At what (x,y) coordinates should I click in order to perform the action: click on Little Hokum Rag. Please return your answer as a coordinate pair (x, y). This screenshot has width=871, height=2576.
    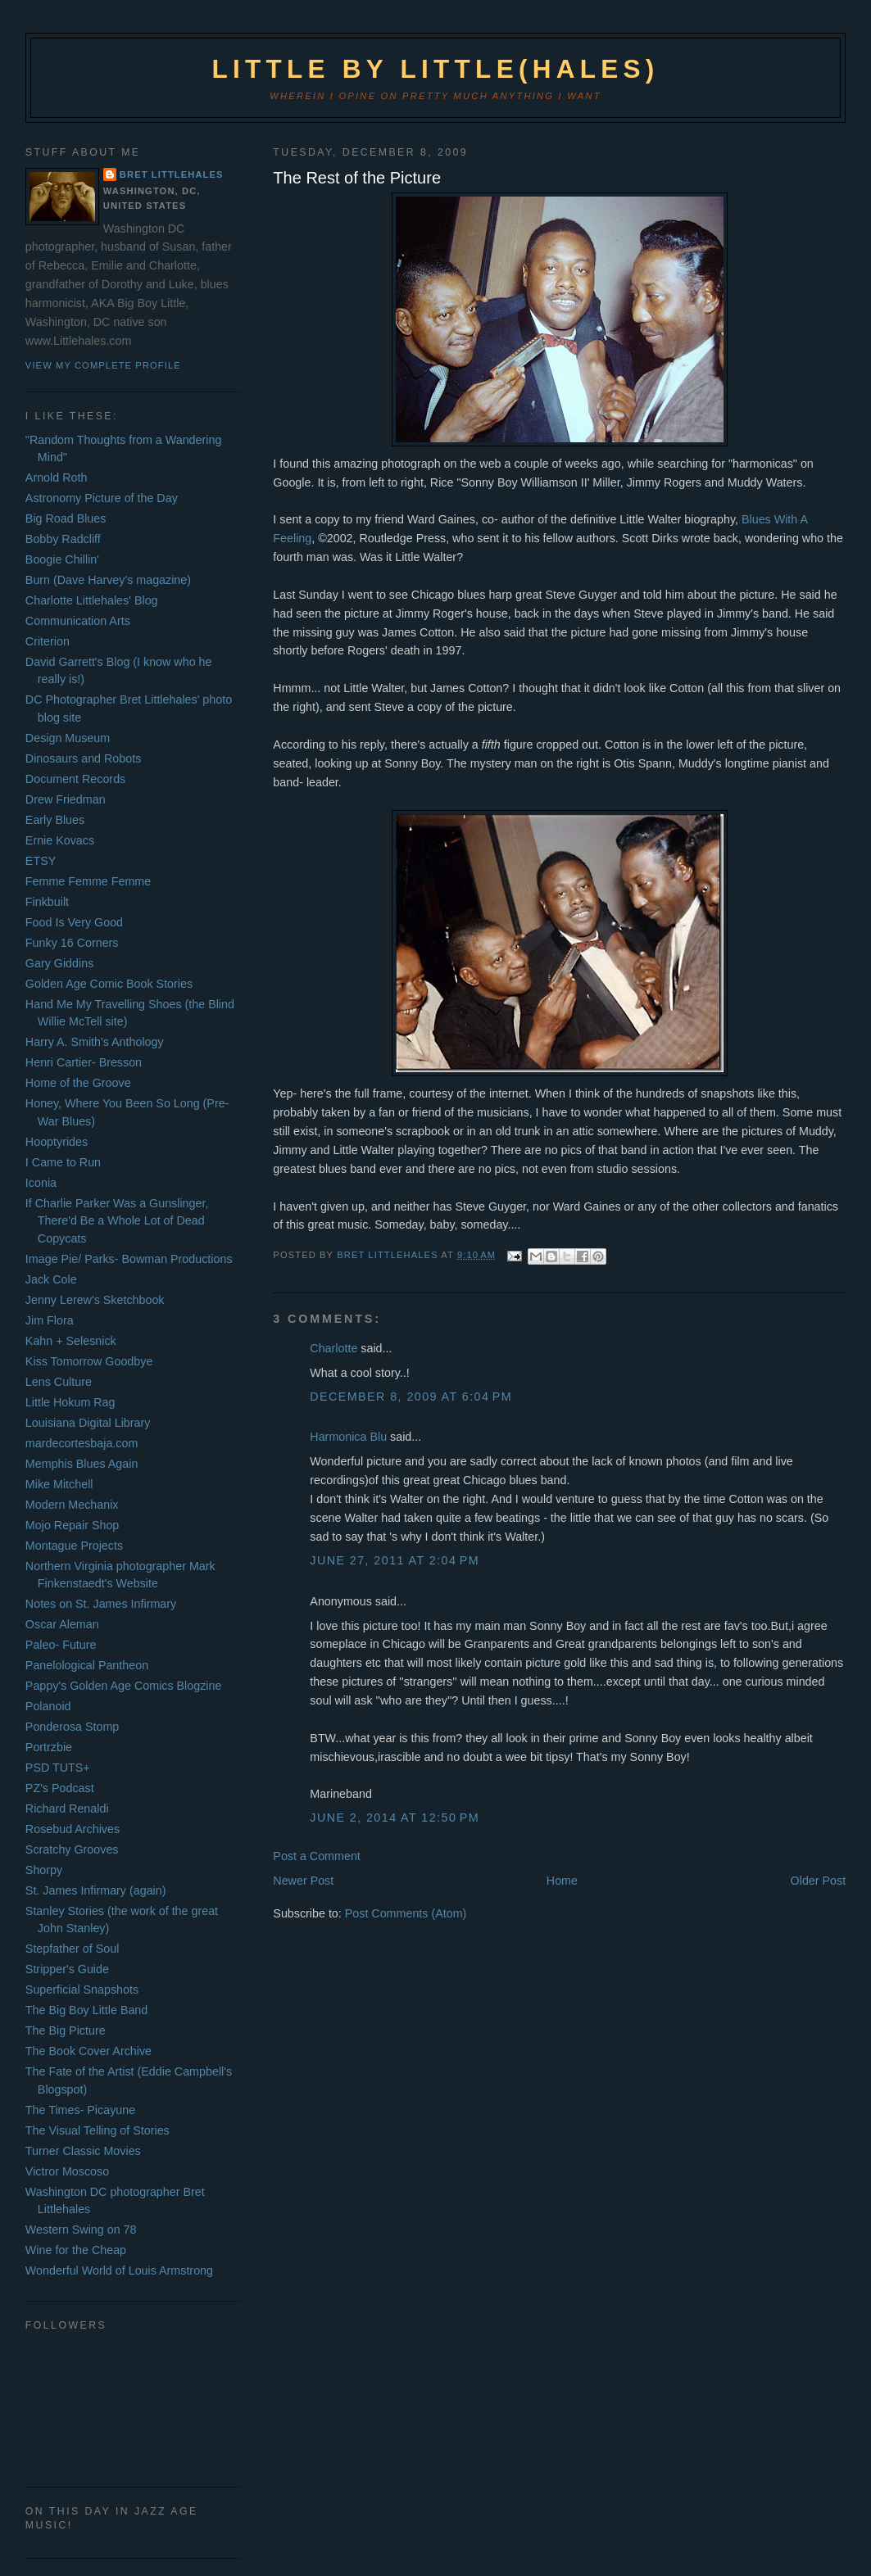
    Looking at the image, I should click on (70, 1402).